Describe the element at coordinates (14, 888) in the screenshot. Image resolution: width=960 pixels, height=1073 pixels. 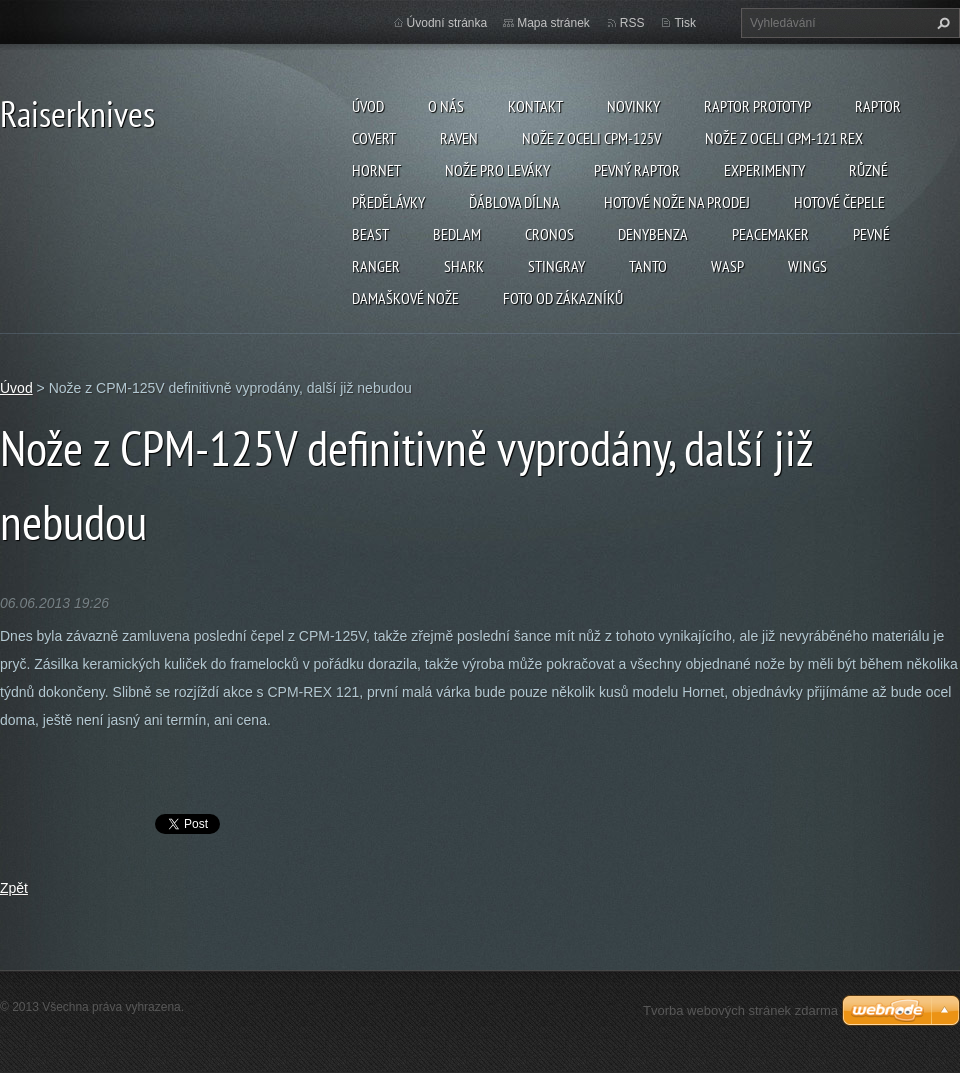
I see `Zpět` at that location.